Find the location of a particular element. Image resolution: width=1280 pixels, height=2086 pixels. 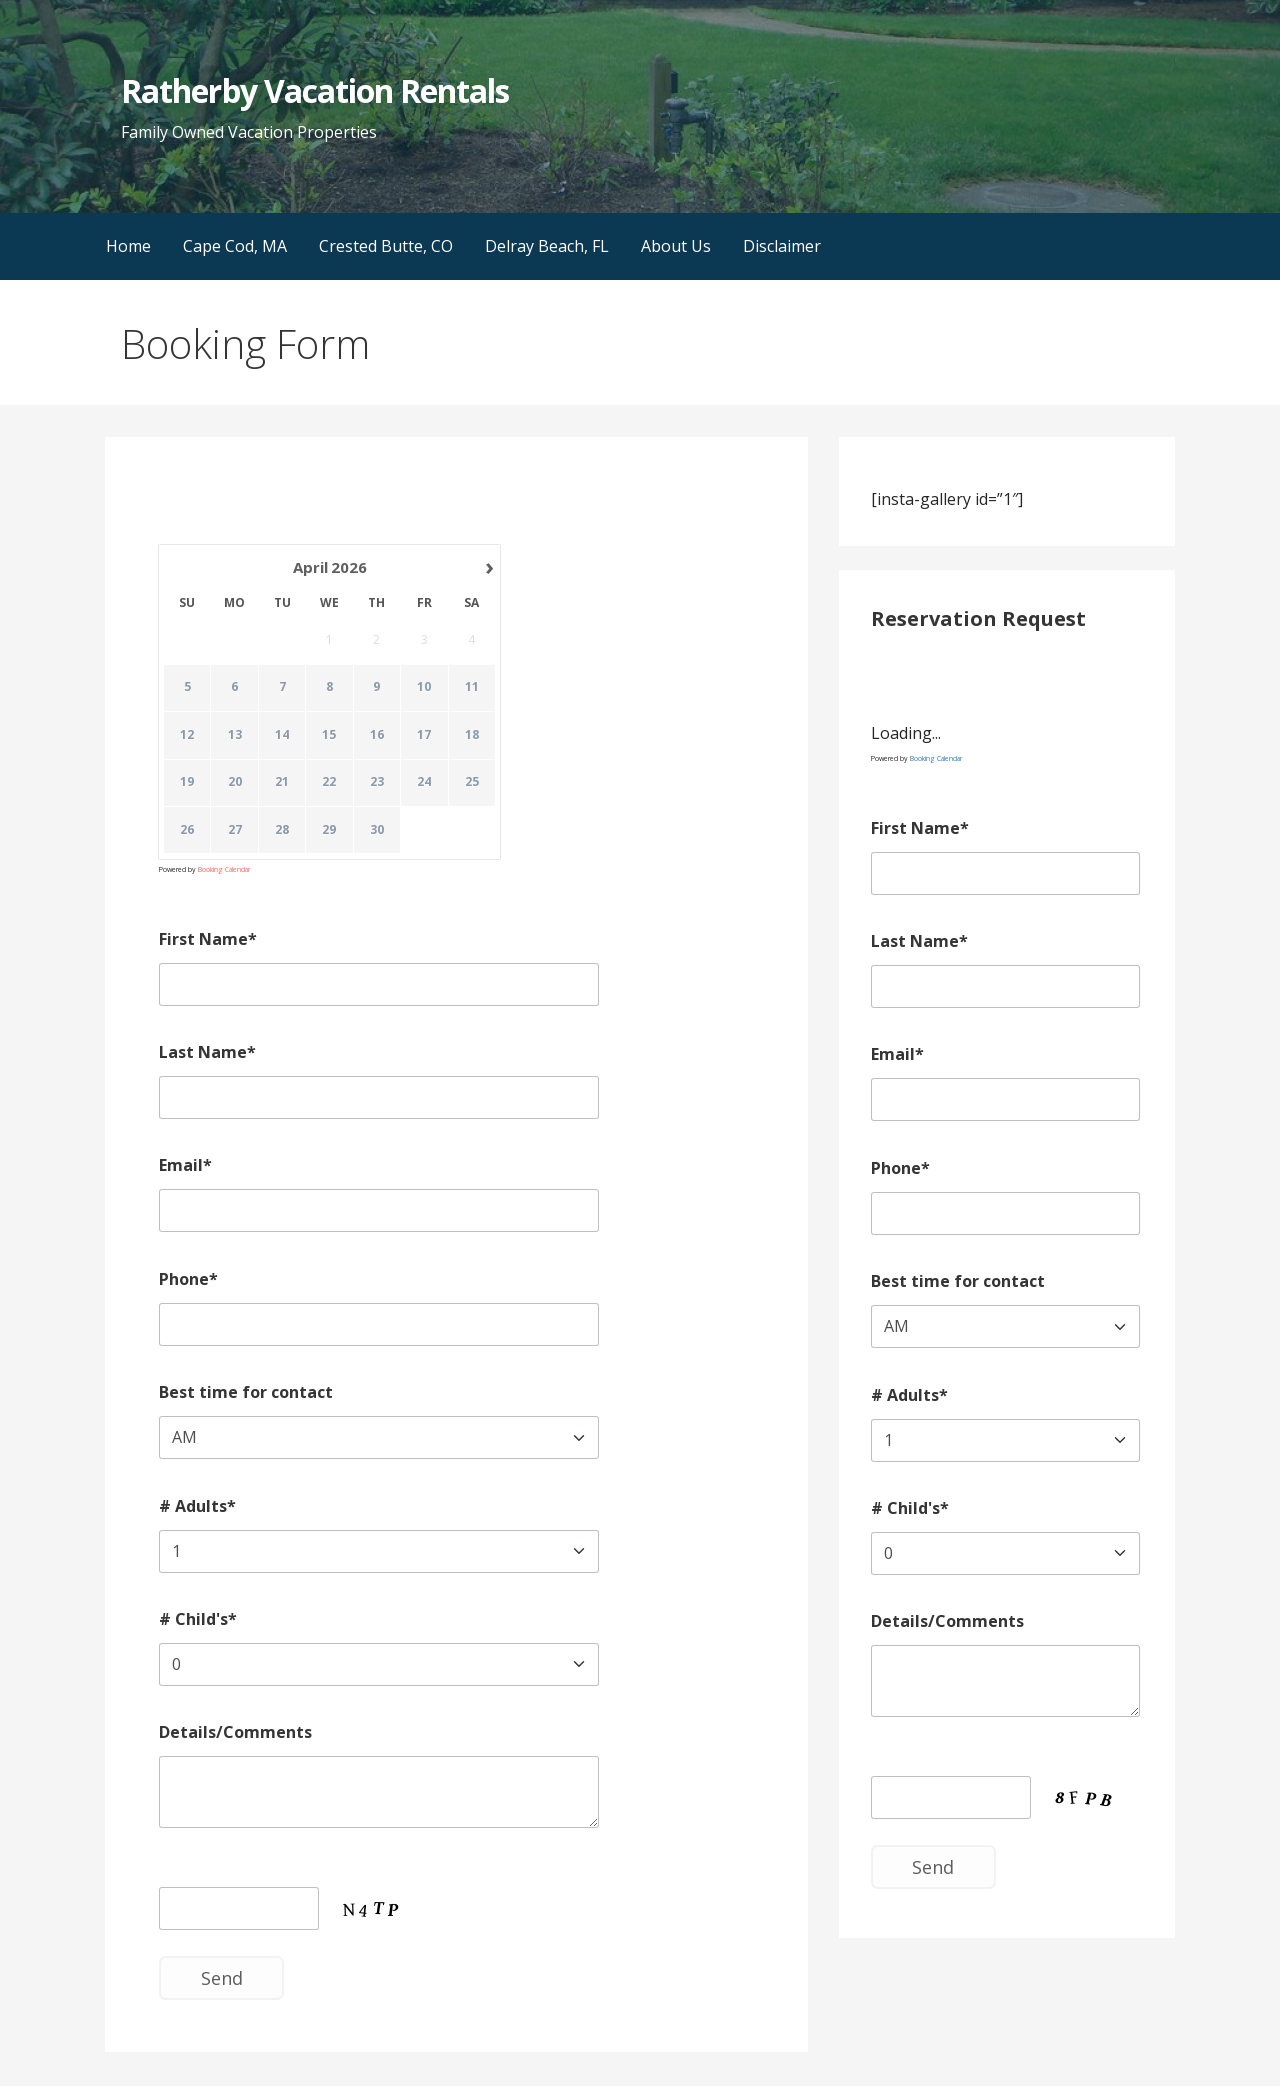

12 is located at coordinates (187, 735).